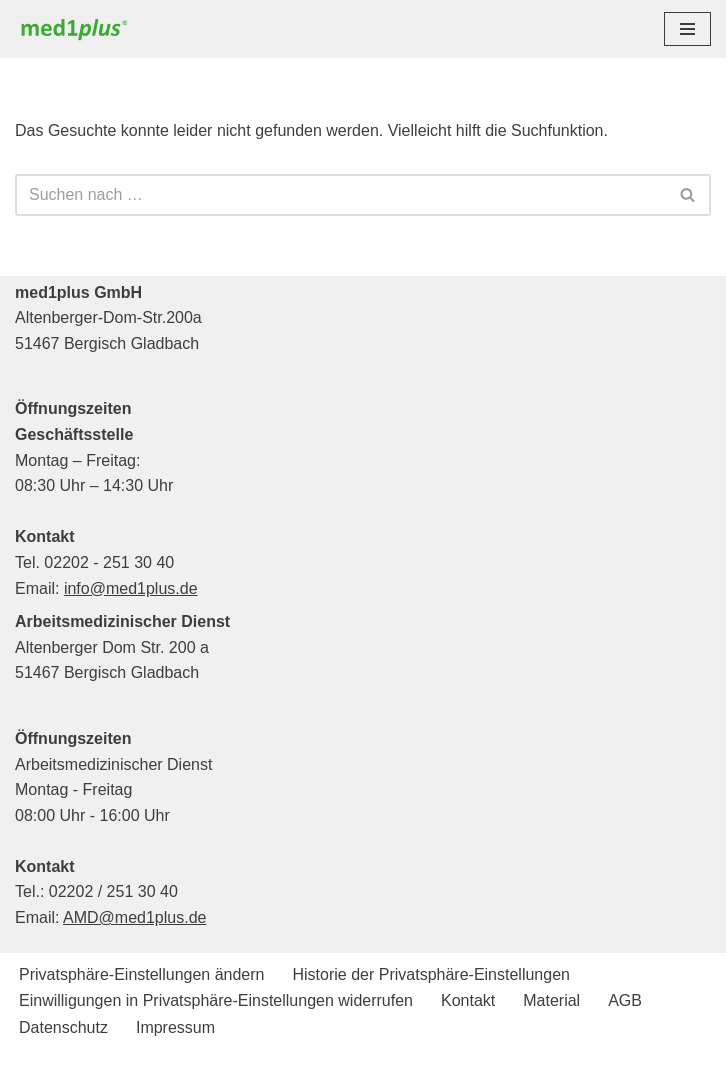  Describe the element at coordinates (468, 1000) in the screenshot. I see `Kontakt` at that location.